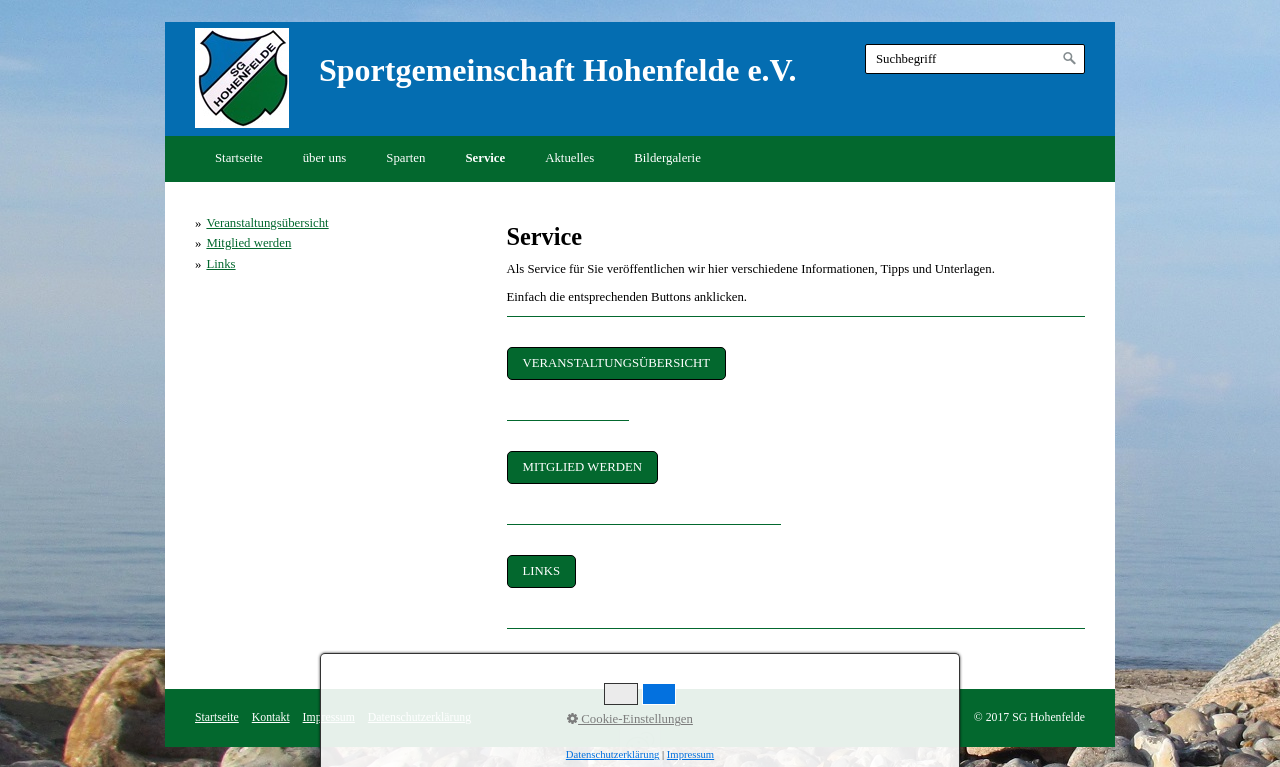 The width and height of the screenshot is (1280, 767). Describe the element at coordinates (569, 158) in the screenshot. I see `Aktuelles` at that location.